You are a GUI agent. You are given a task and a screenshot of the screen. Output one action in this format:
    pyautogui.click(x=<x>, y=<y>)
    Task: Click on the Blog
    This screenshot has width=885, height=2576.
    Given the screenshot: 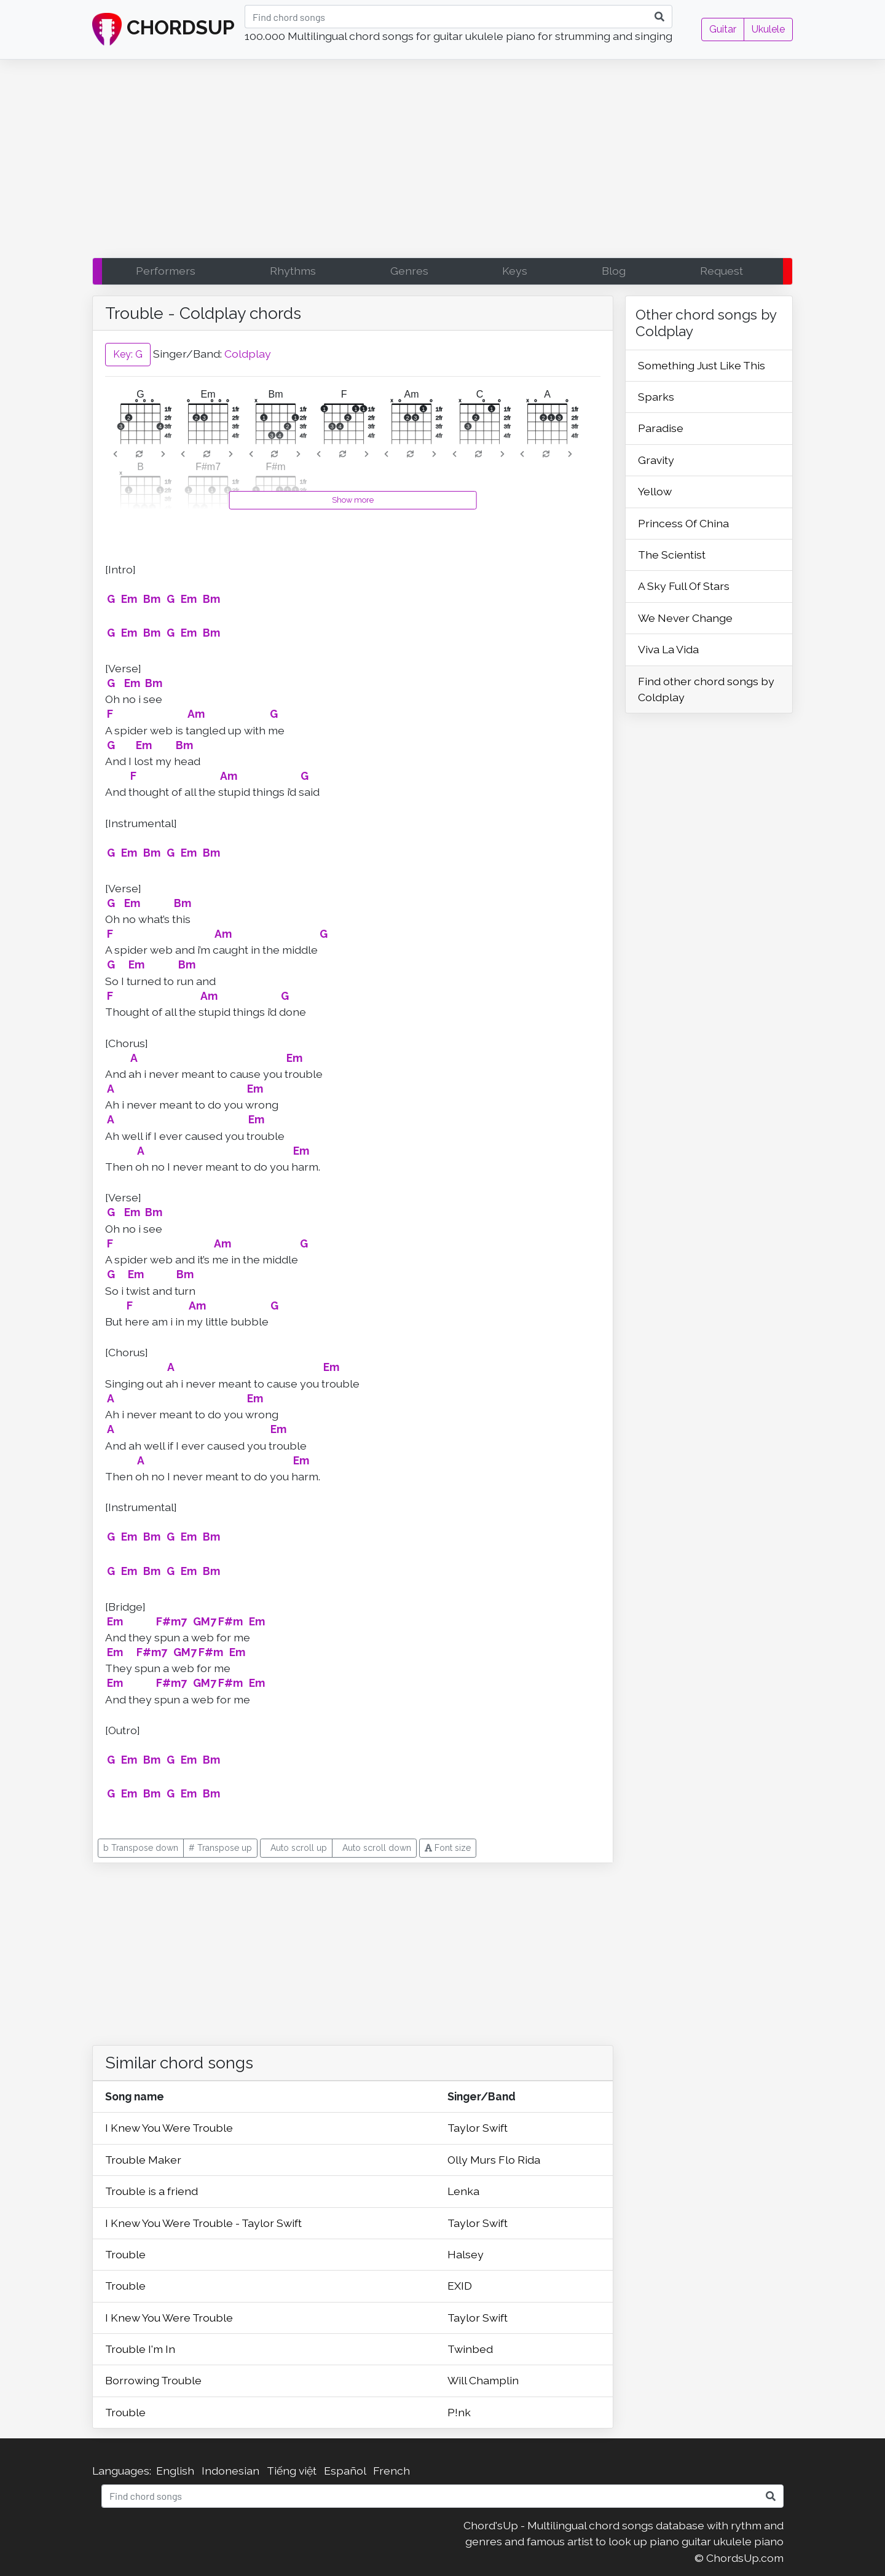 What is the action you would take?
    pyautogui.click(x=614, y=270)
    